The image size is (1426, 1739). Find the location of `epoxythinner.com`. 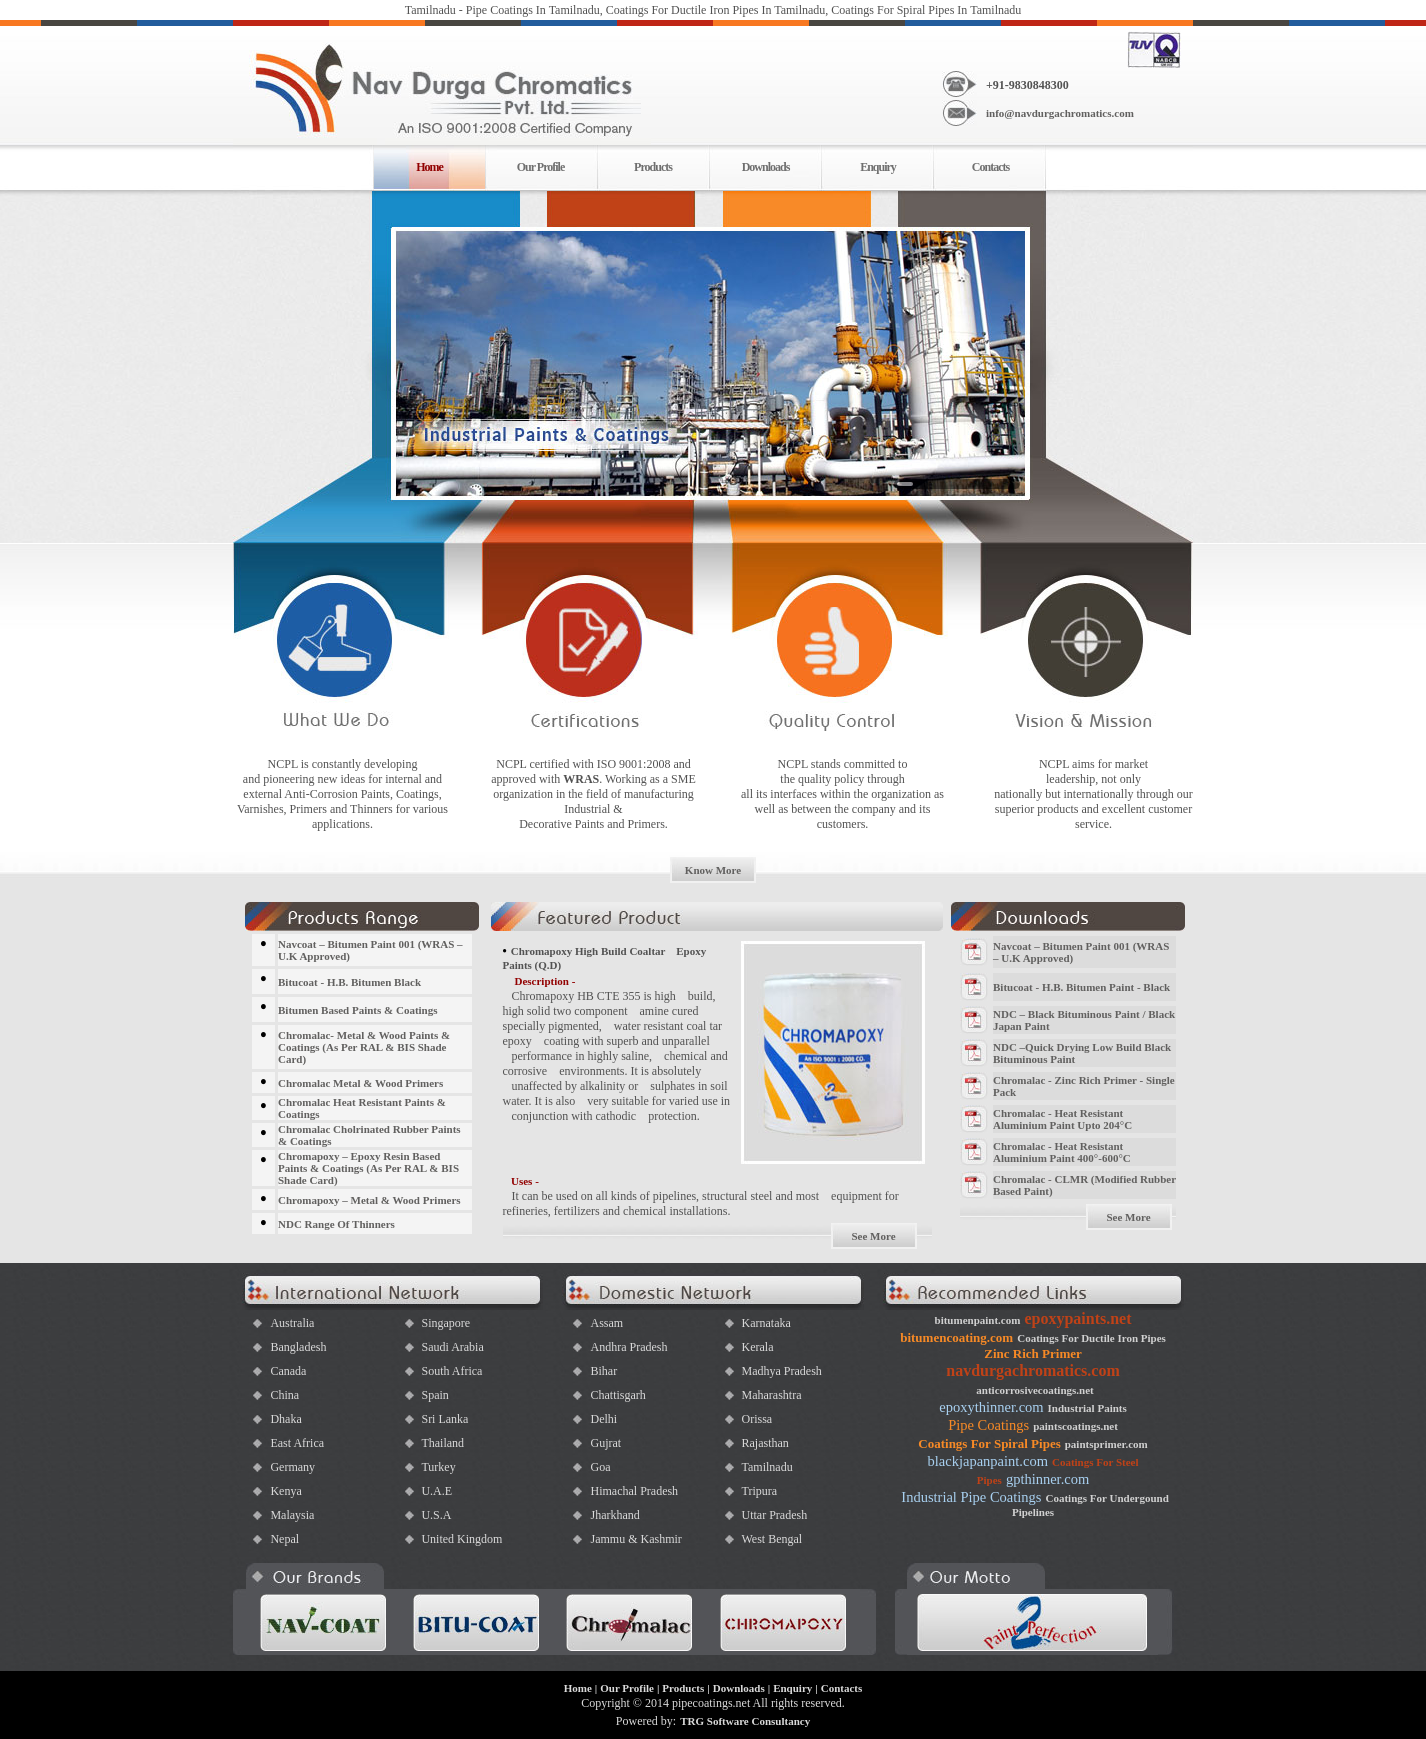

epoxythinner.com is located at coordinates (991, 1407).